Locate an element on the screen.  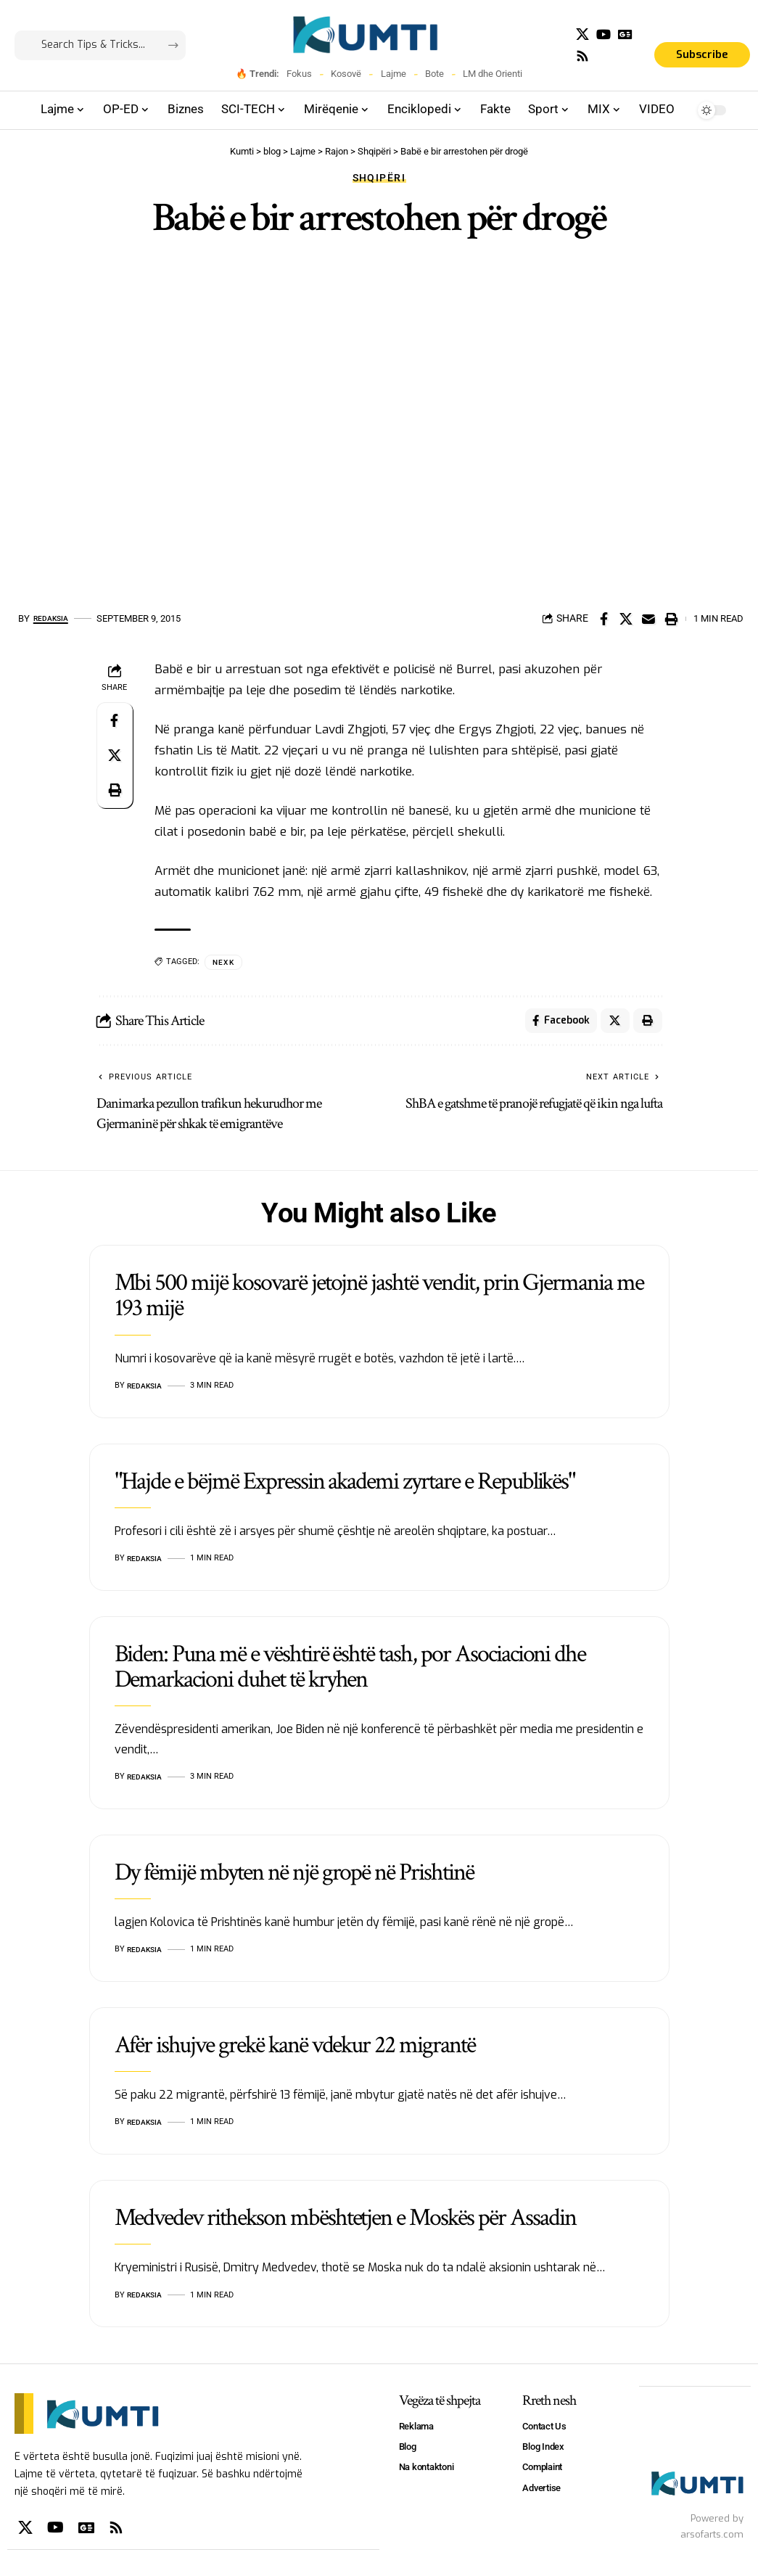
Fokus is located at coordinates (299, 73).